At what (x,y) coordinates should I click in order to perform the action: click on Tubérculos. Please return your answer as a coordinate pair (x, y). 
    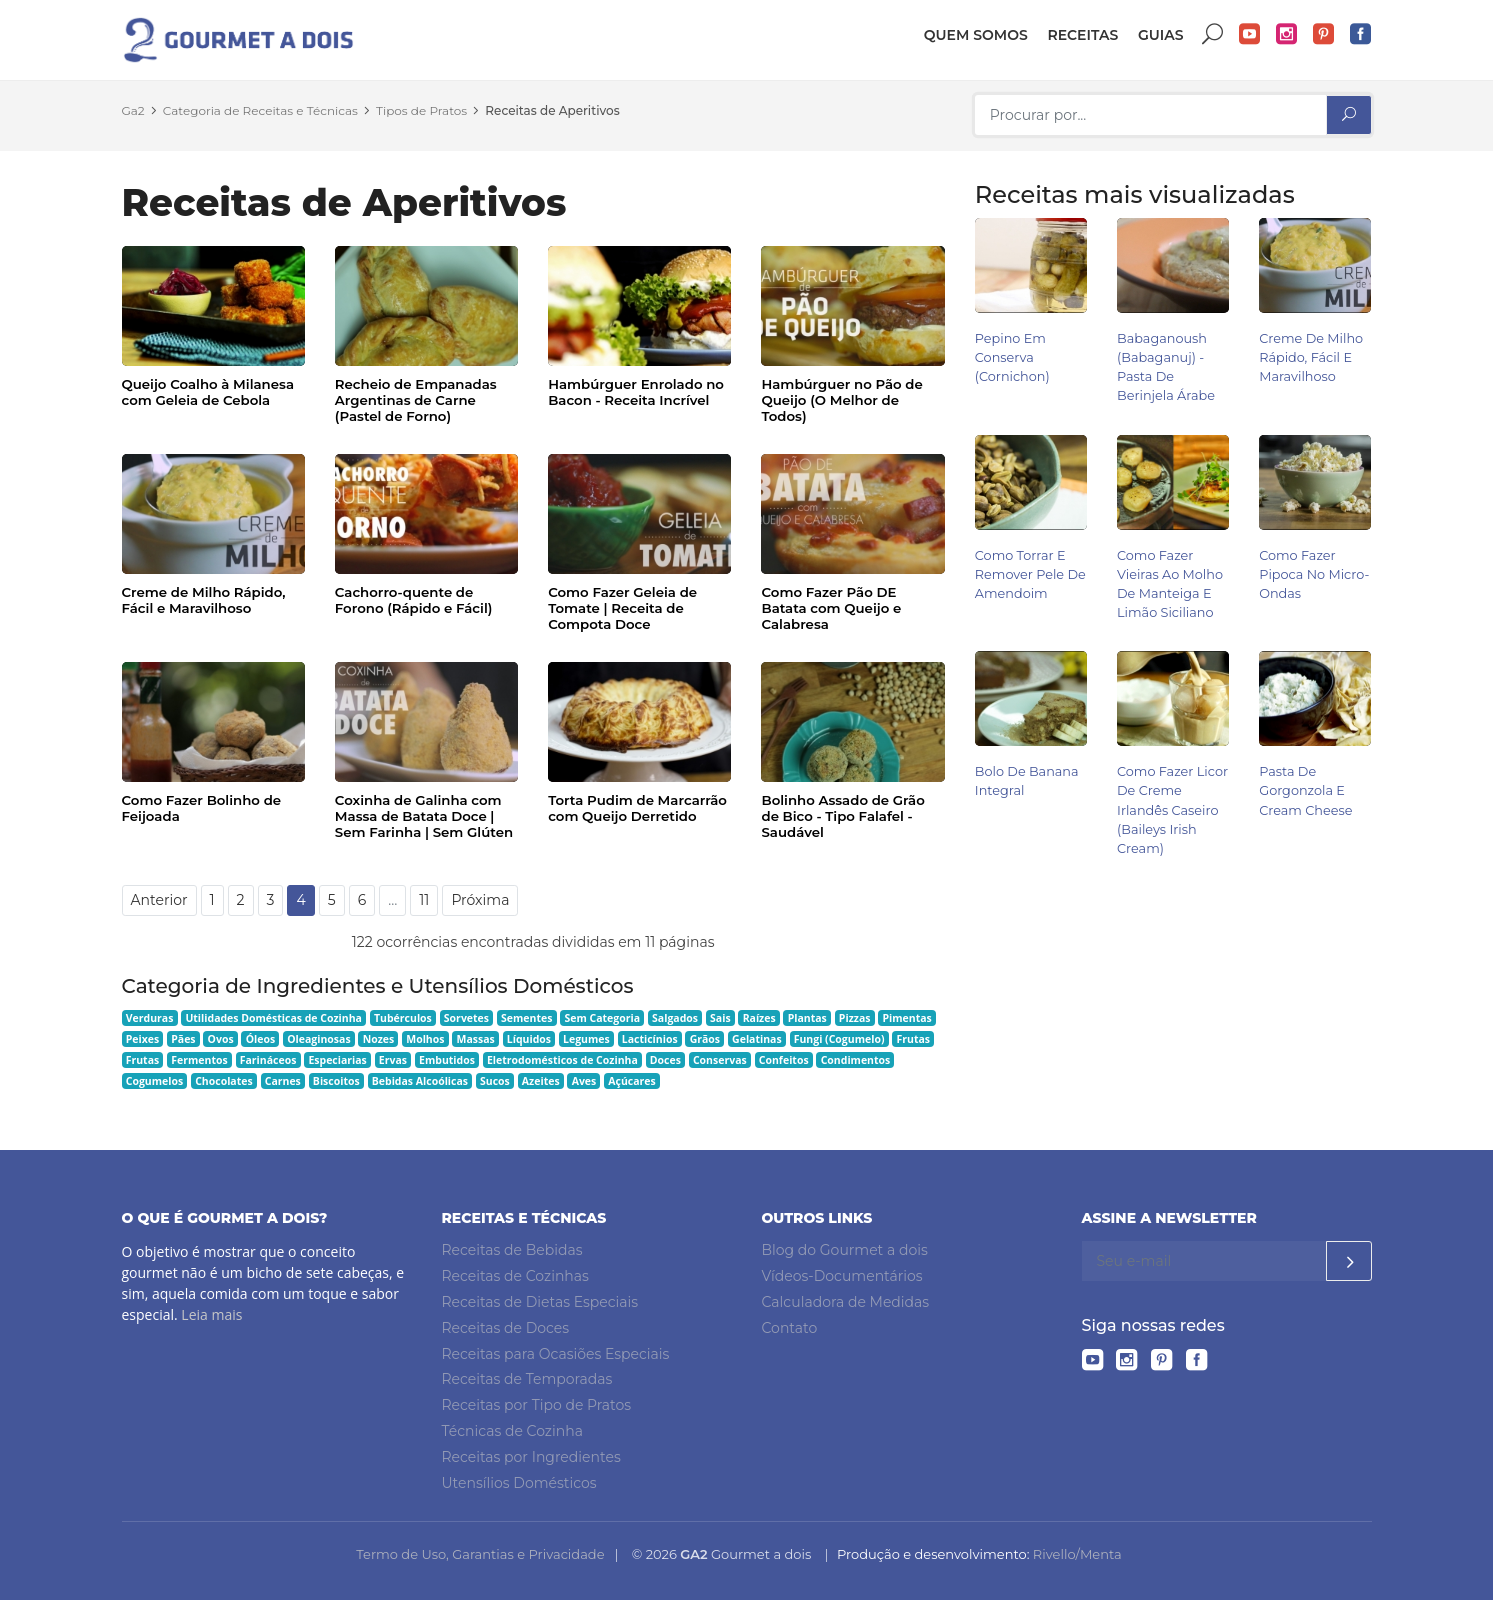
    Looking at the image, I should click on (403, 1018).